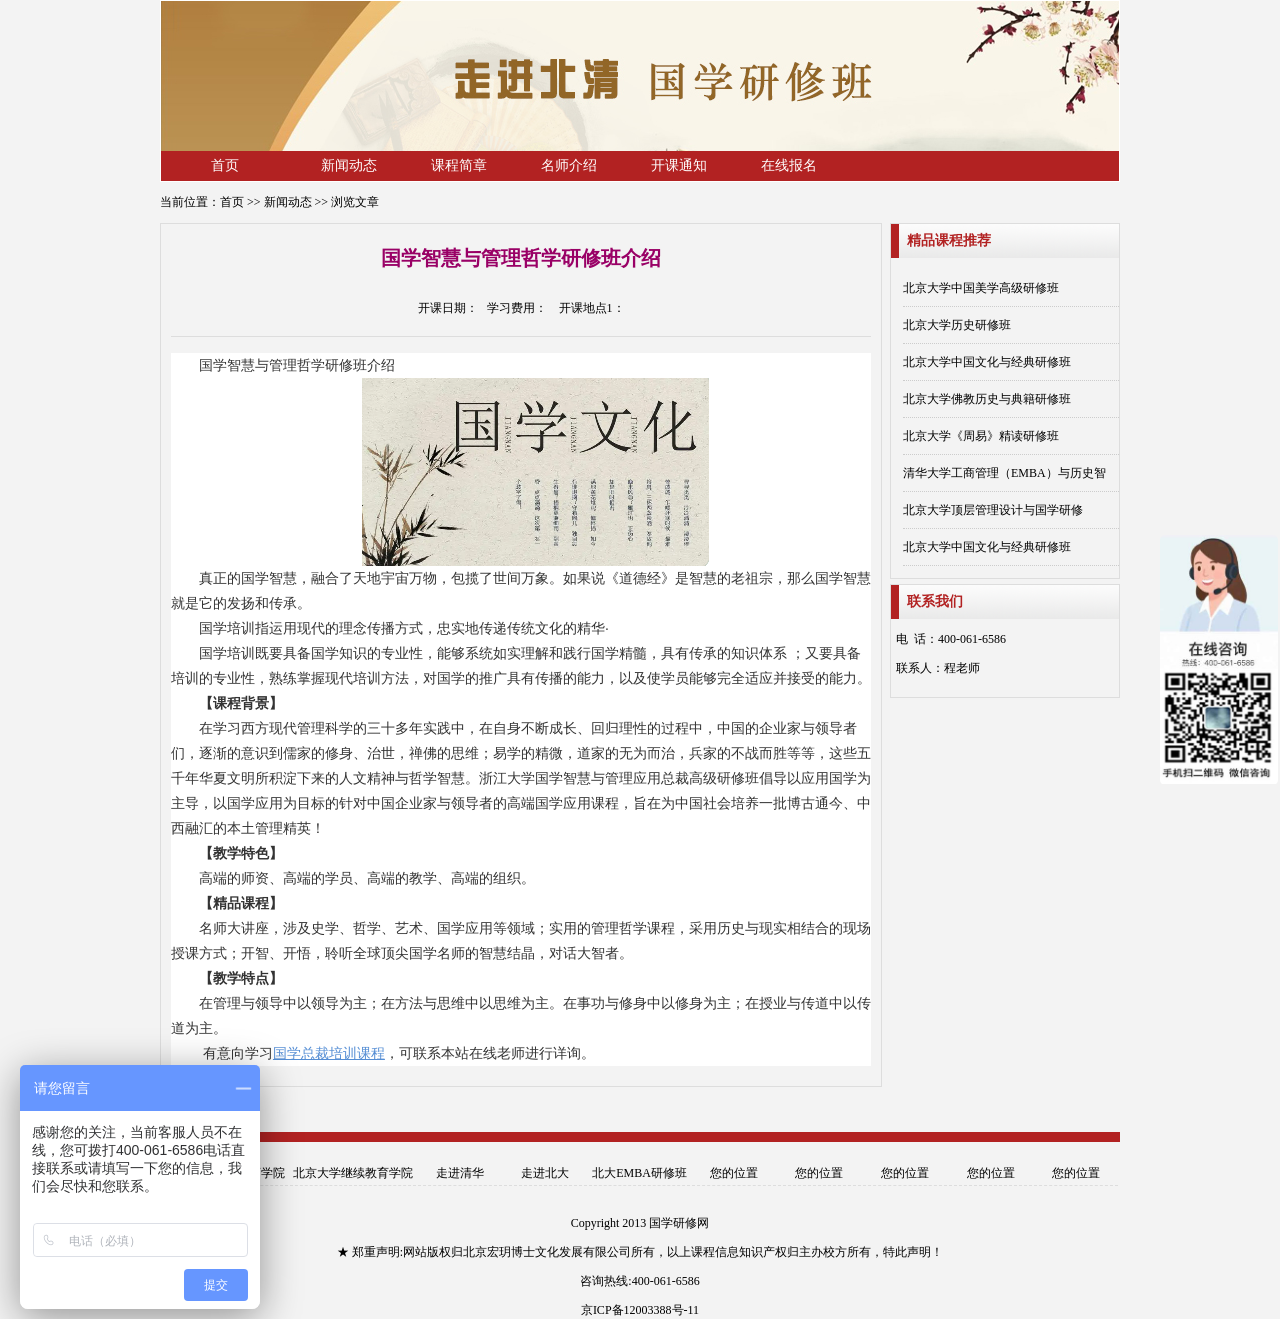 This screenshot has width=1280, height=1319. Describe the element at coordinates (1004, 473) in the screenshot. I see `清华大学工商管理（EMBA）与历史智` at that location.